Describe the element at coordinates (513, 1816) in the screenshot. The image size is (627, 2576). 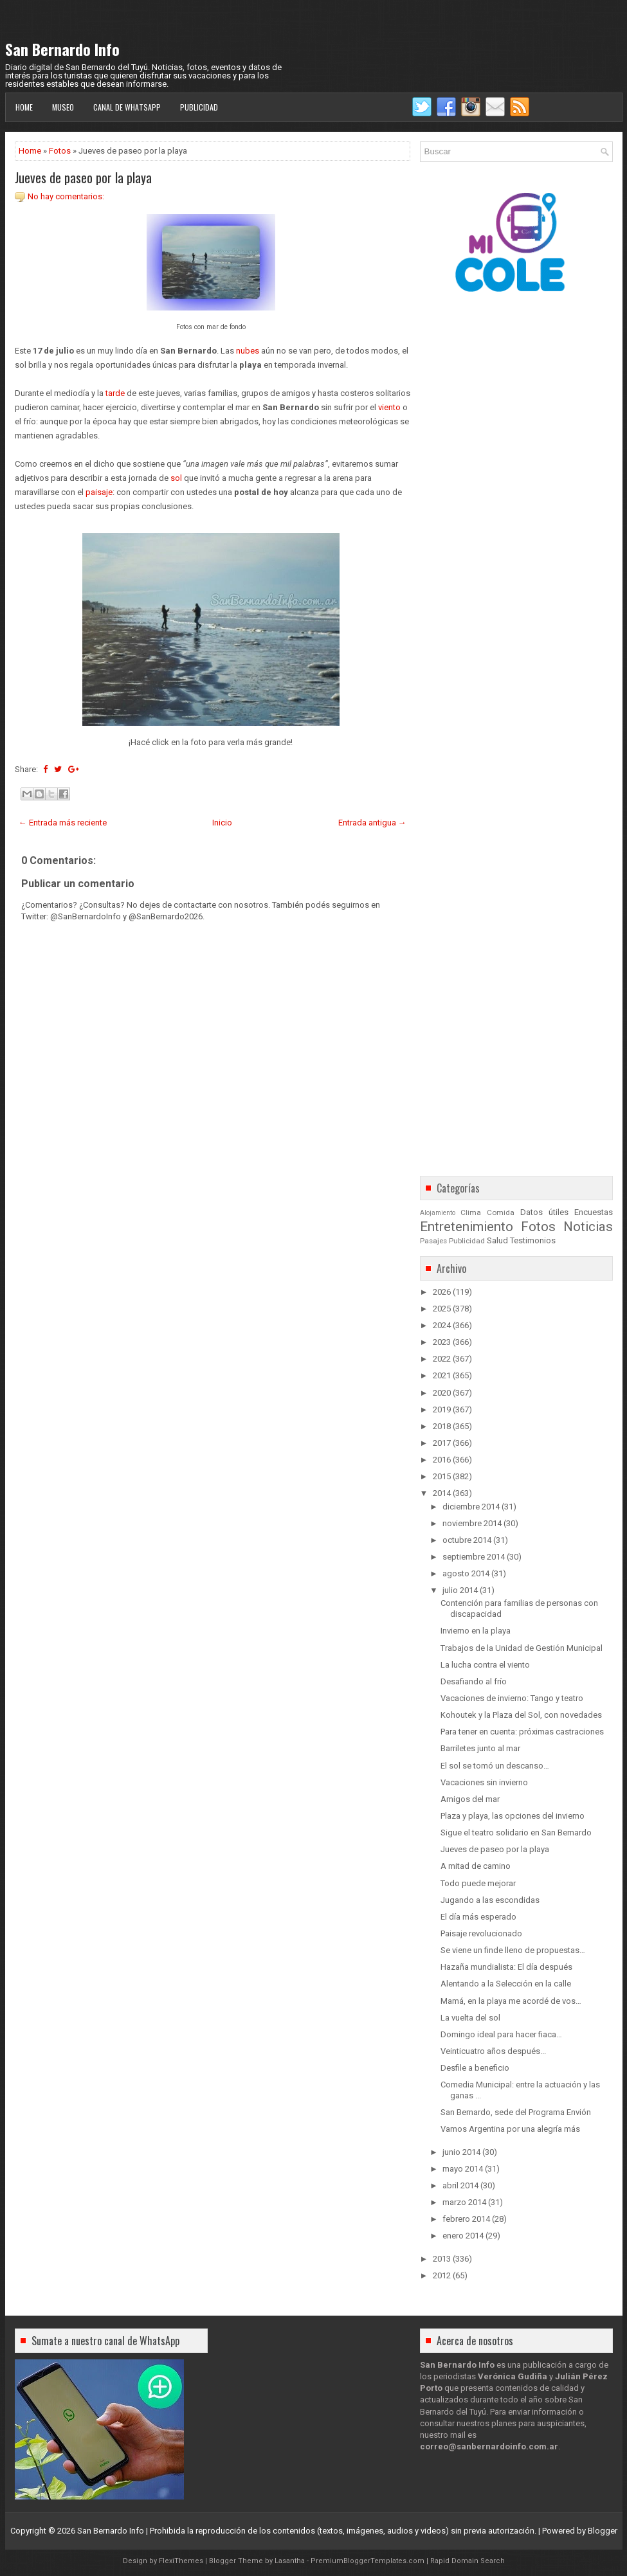
I see `Plaza y playa, las opciones del invierno` at that location.